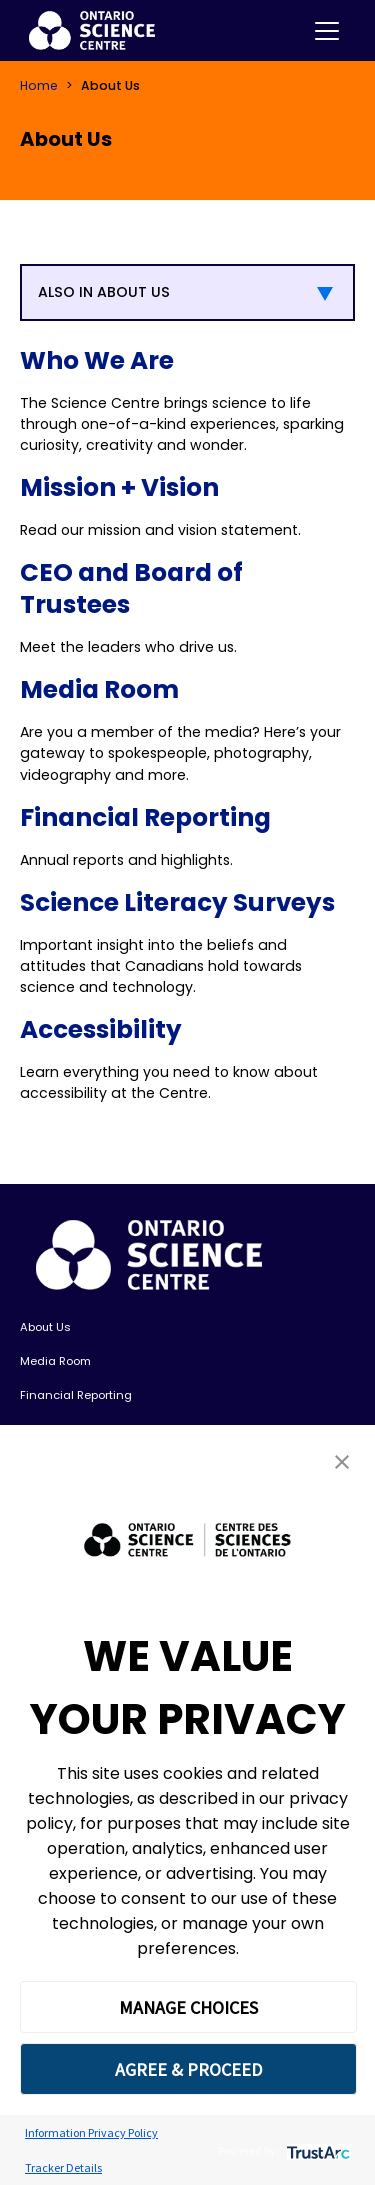  I want to click on [Toggle navigation], so click(327, 31).